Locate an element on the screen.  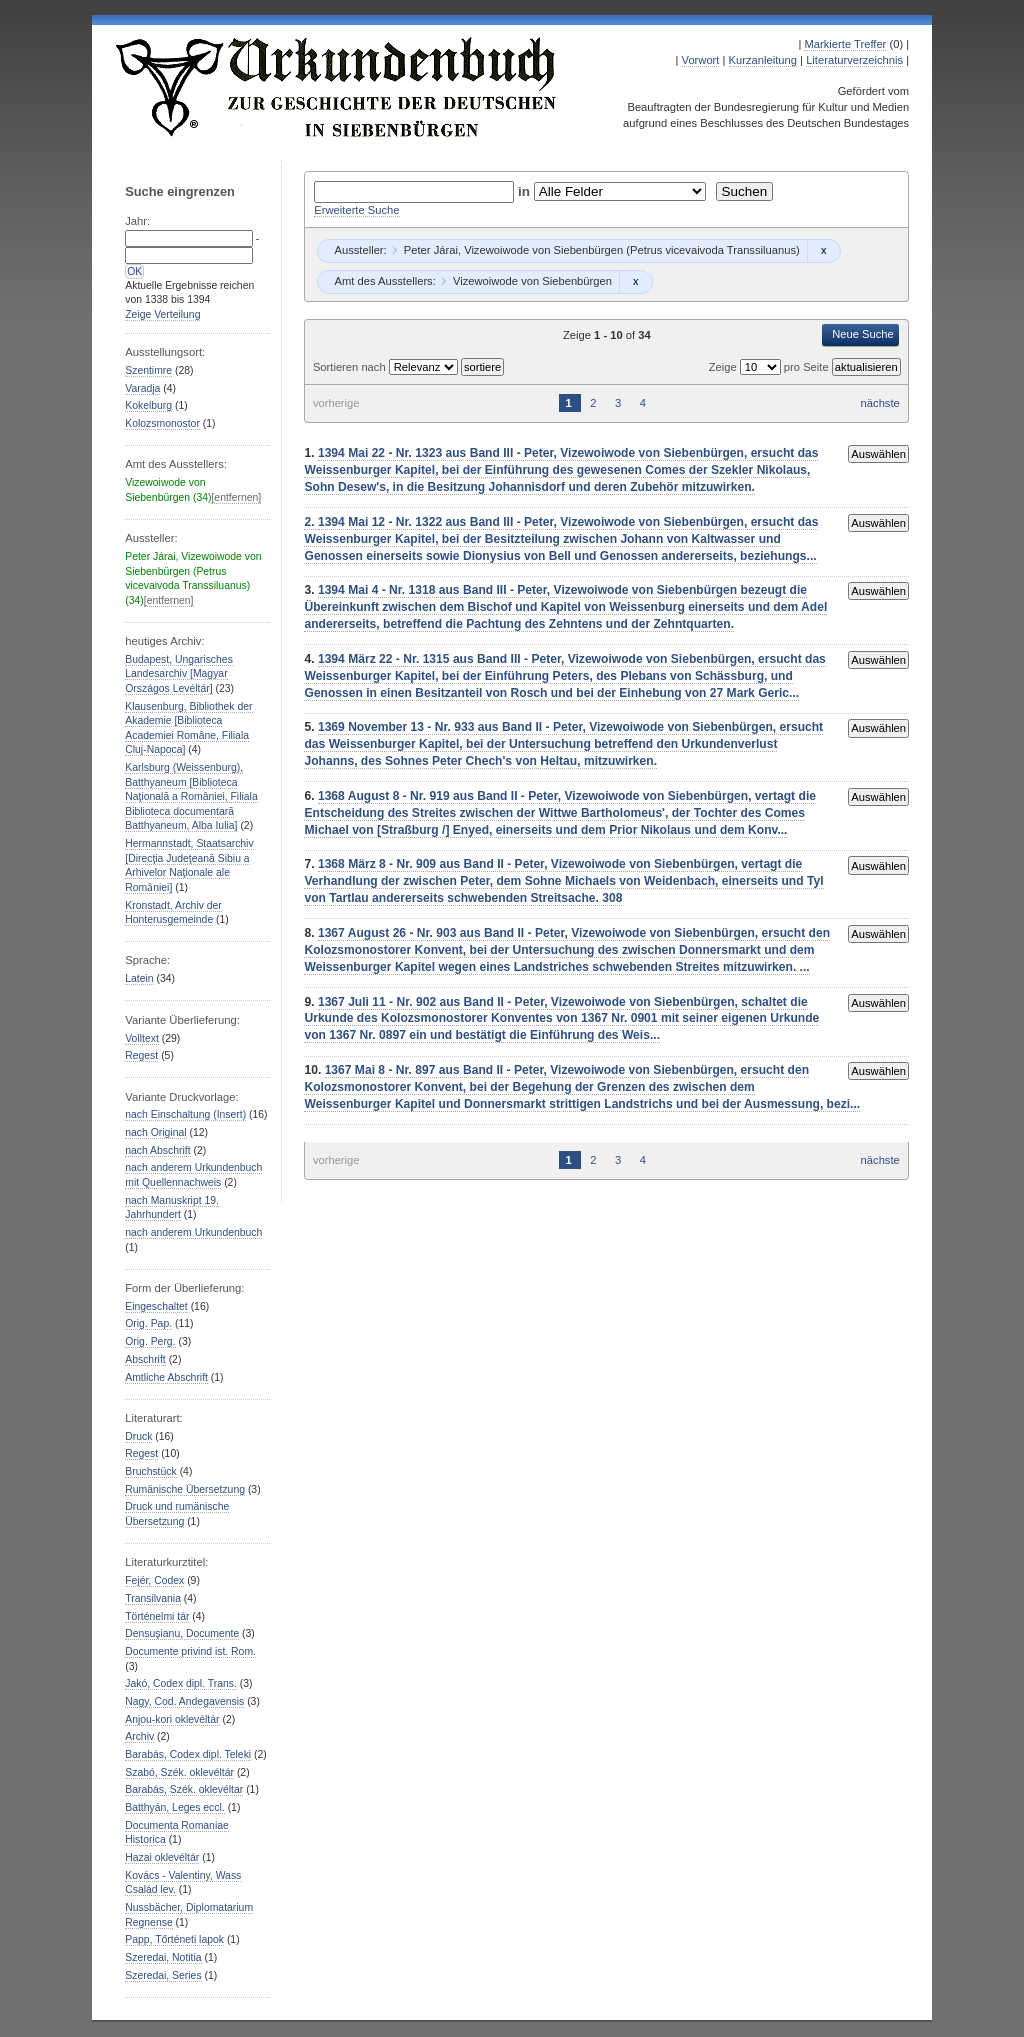
nach Abschrift is located at coordinates (157, 1150).